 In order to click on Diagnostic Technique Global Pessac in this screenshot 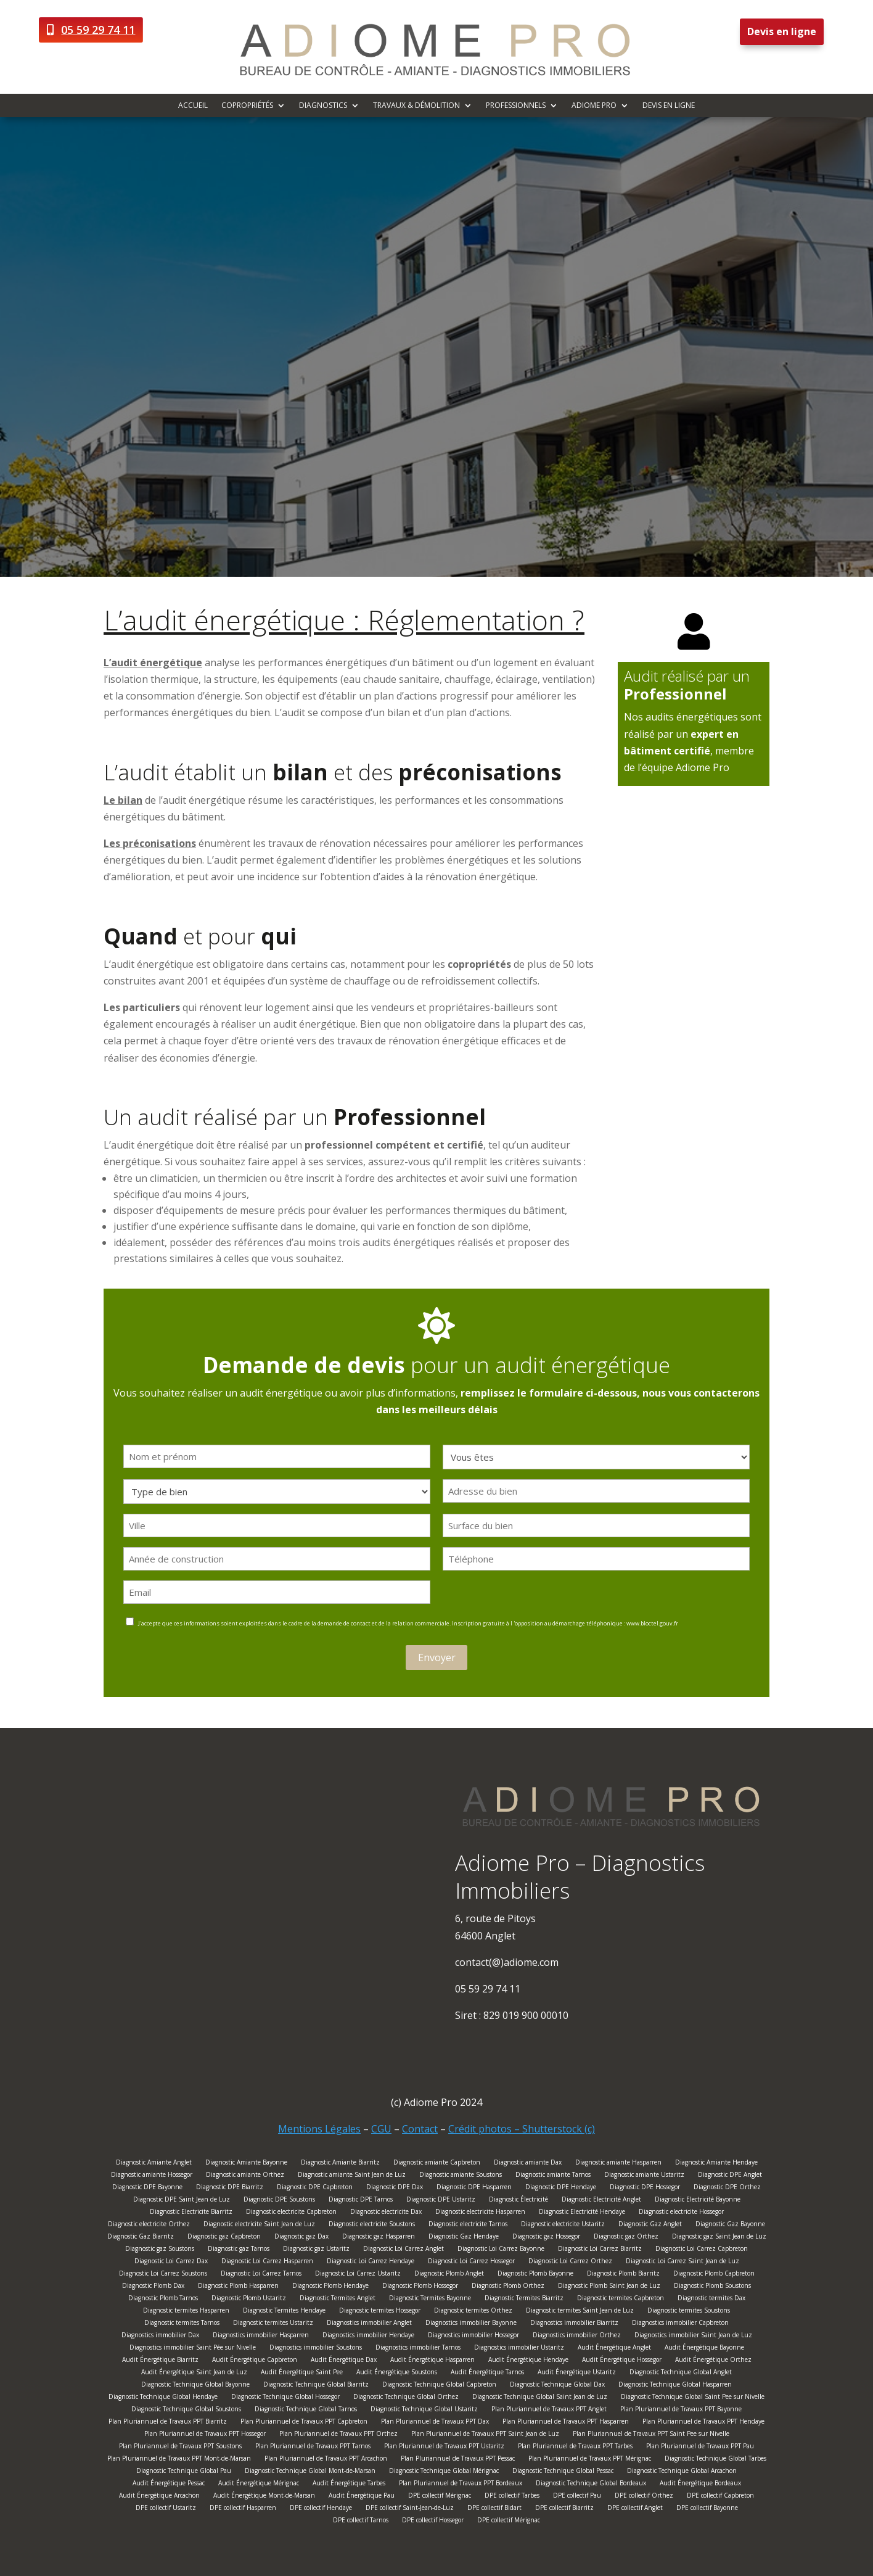, I will do `click(562, 2472)`.